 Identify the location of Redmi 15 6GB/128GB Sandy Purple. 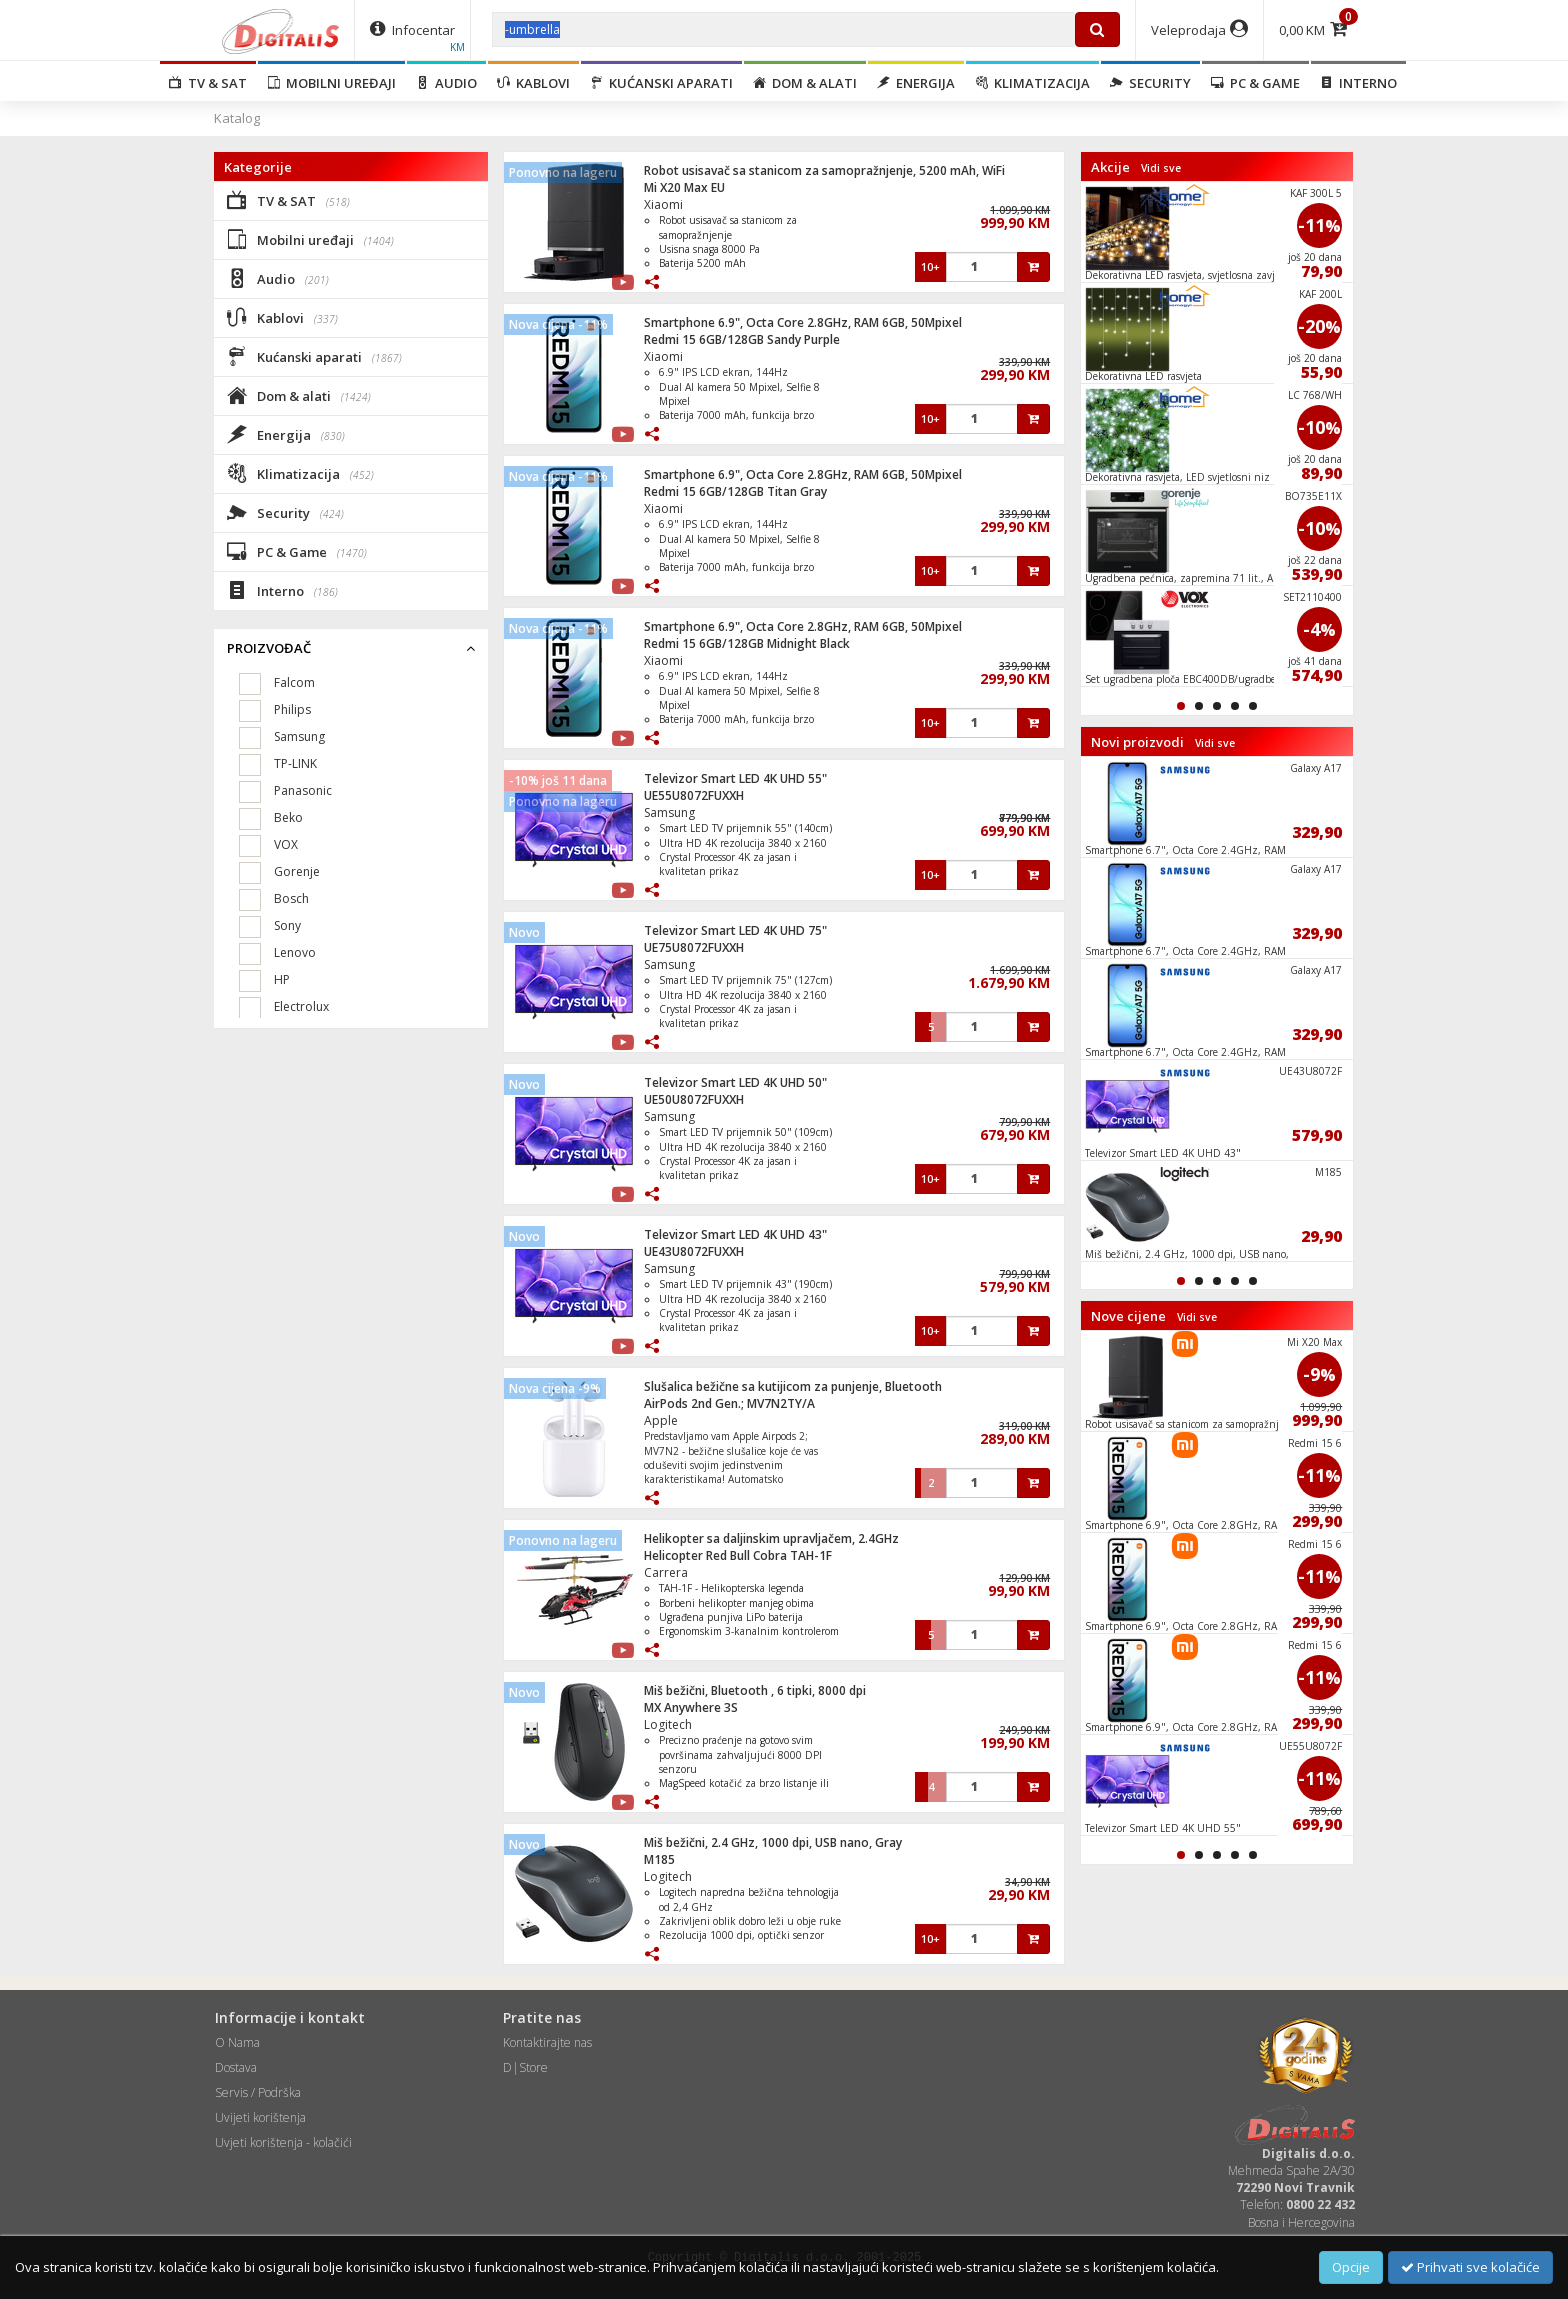
(742, 339).